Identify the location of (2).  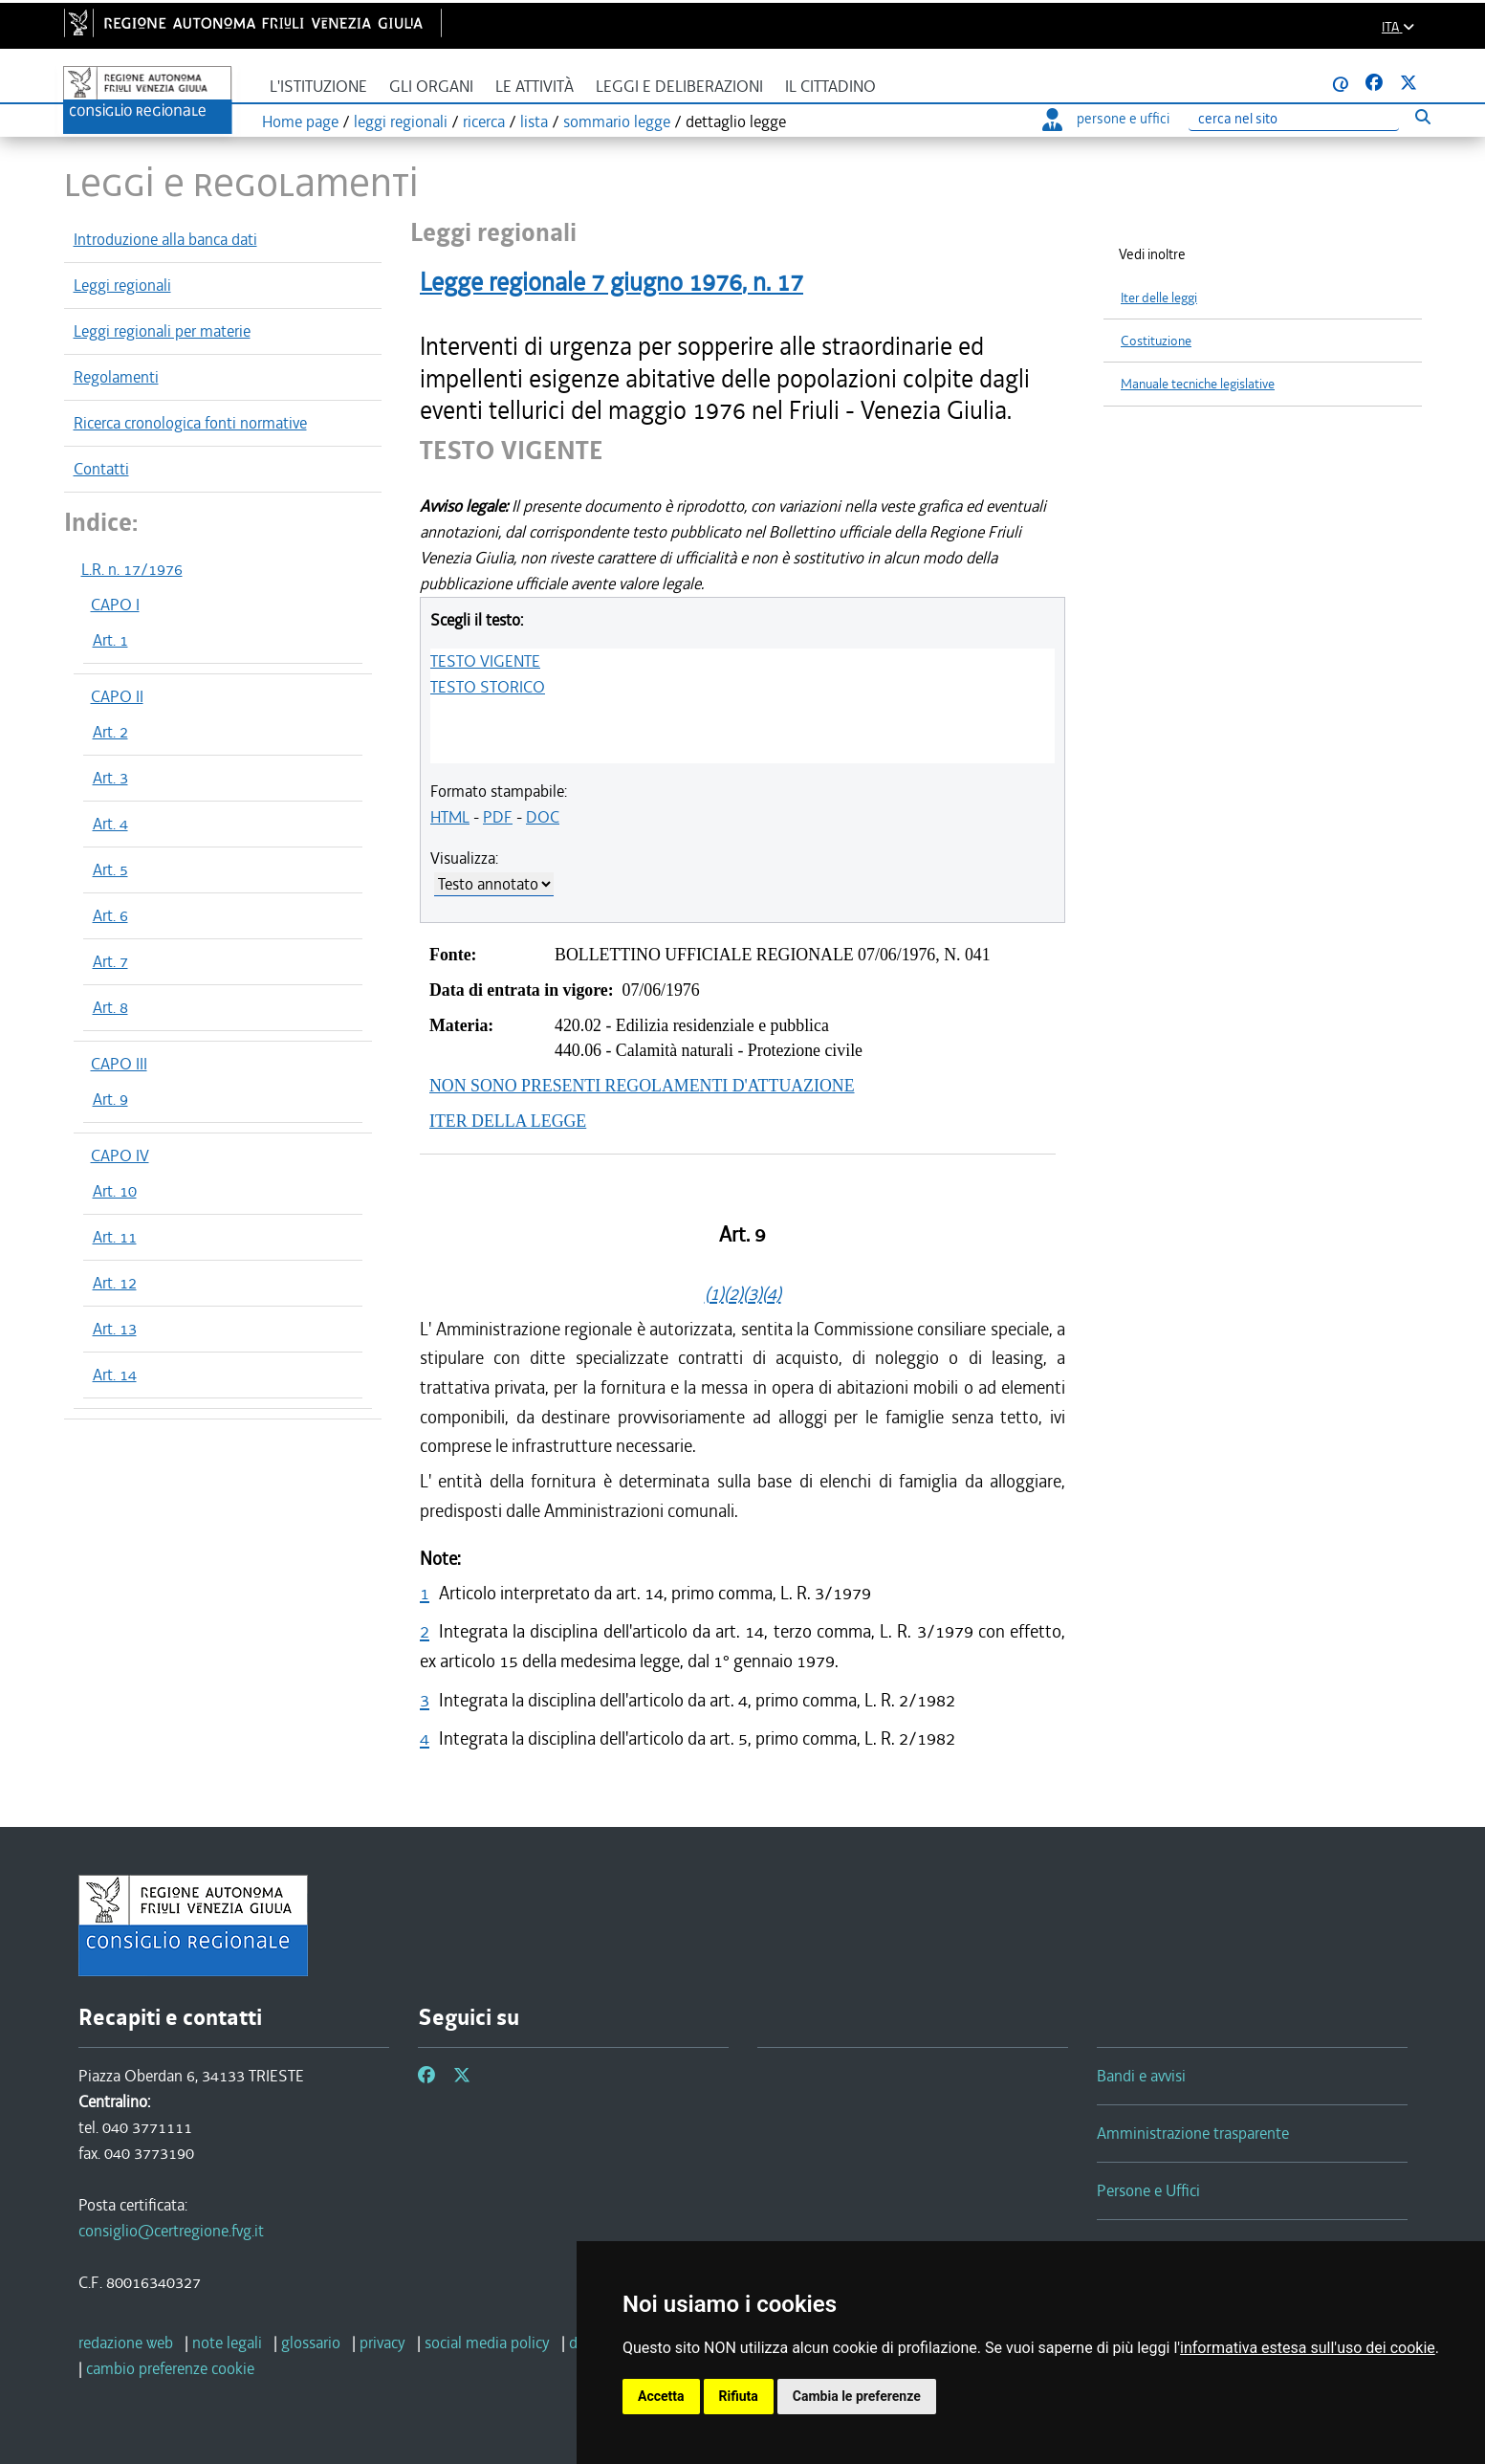
(733, 1294).